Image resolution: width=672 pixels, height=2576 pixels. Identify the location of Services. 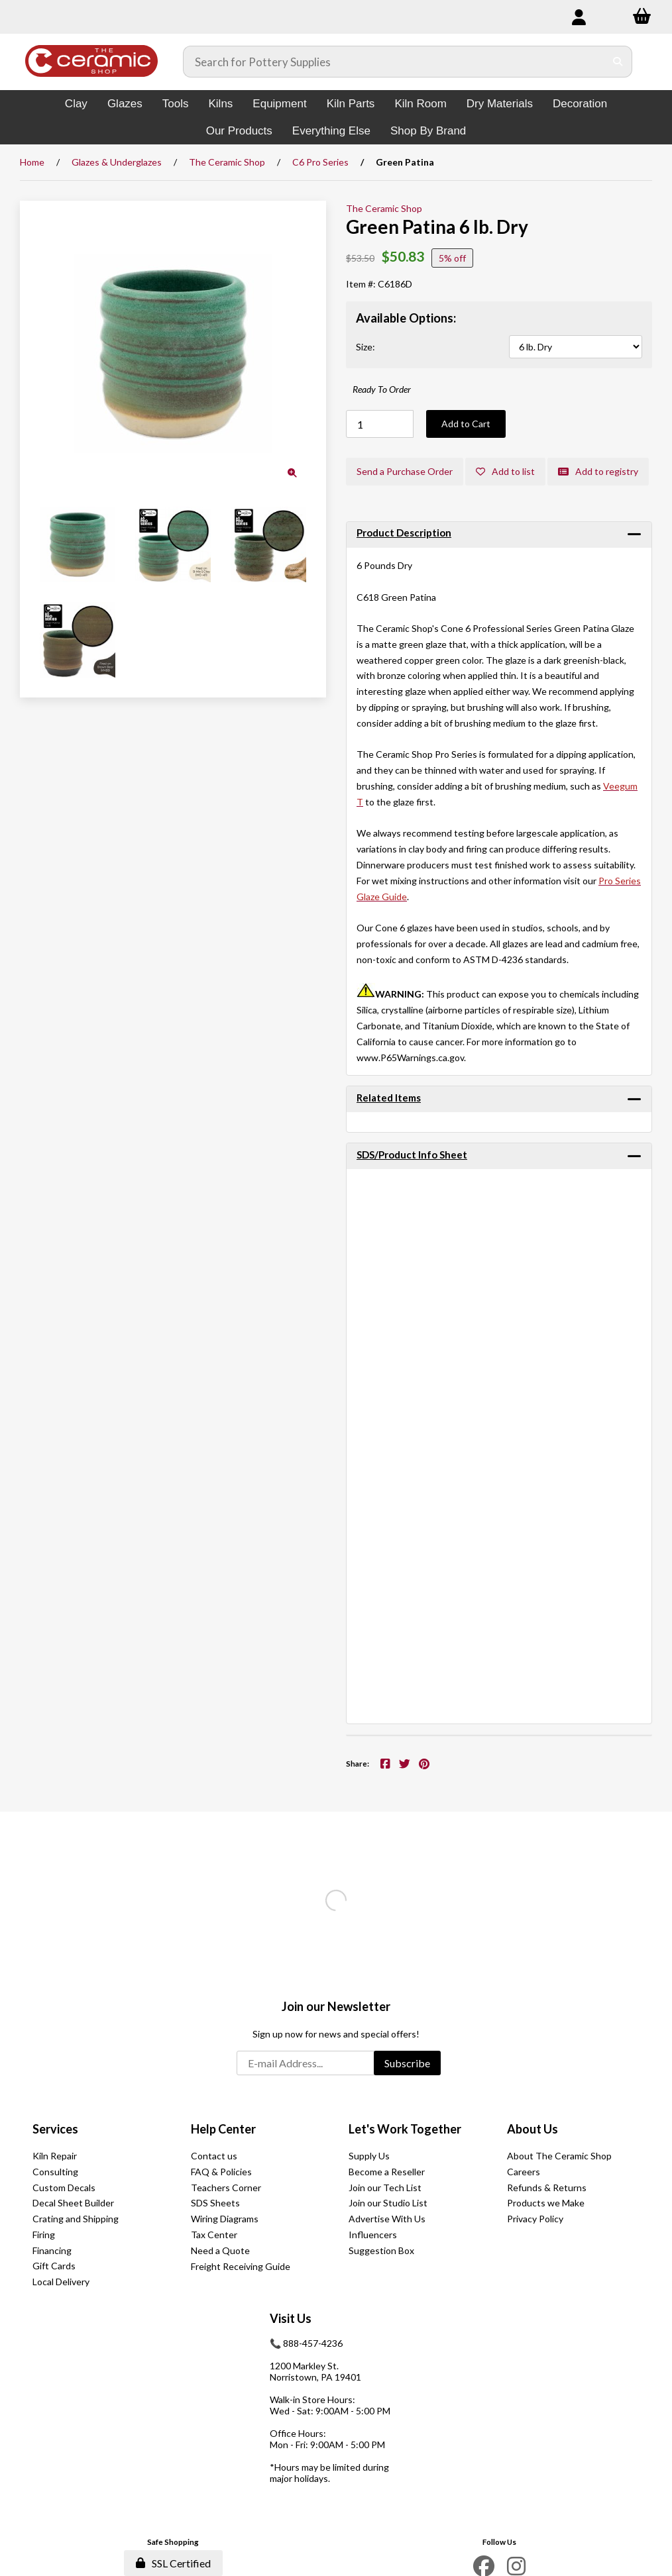
(55, 2129).